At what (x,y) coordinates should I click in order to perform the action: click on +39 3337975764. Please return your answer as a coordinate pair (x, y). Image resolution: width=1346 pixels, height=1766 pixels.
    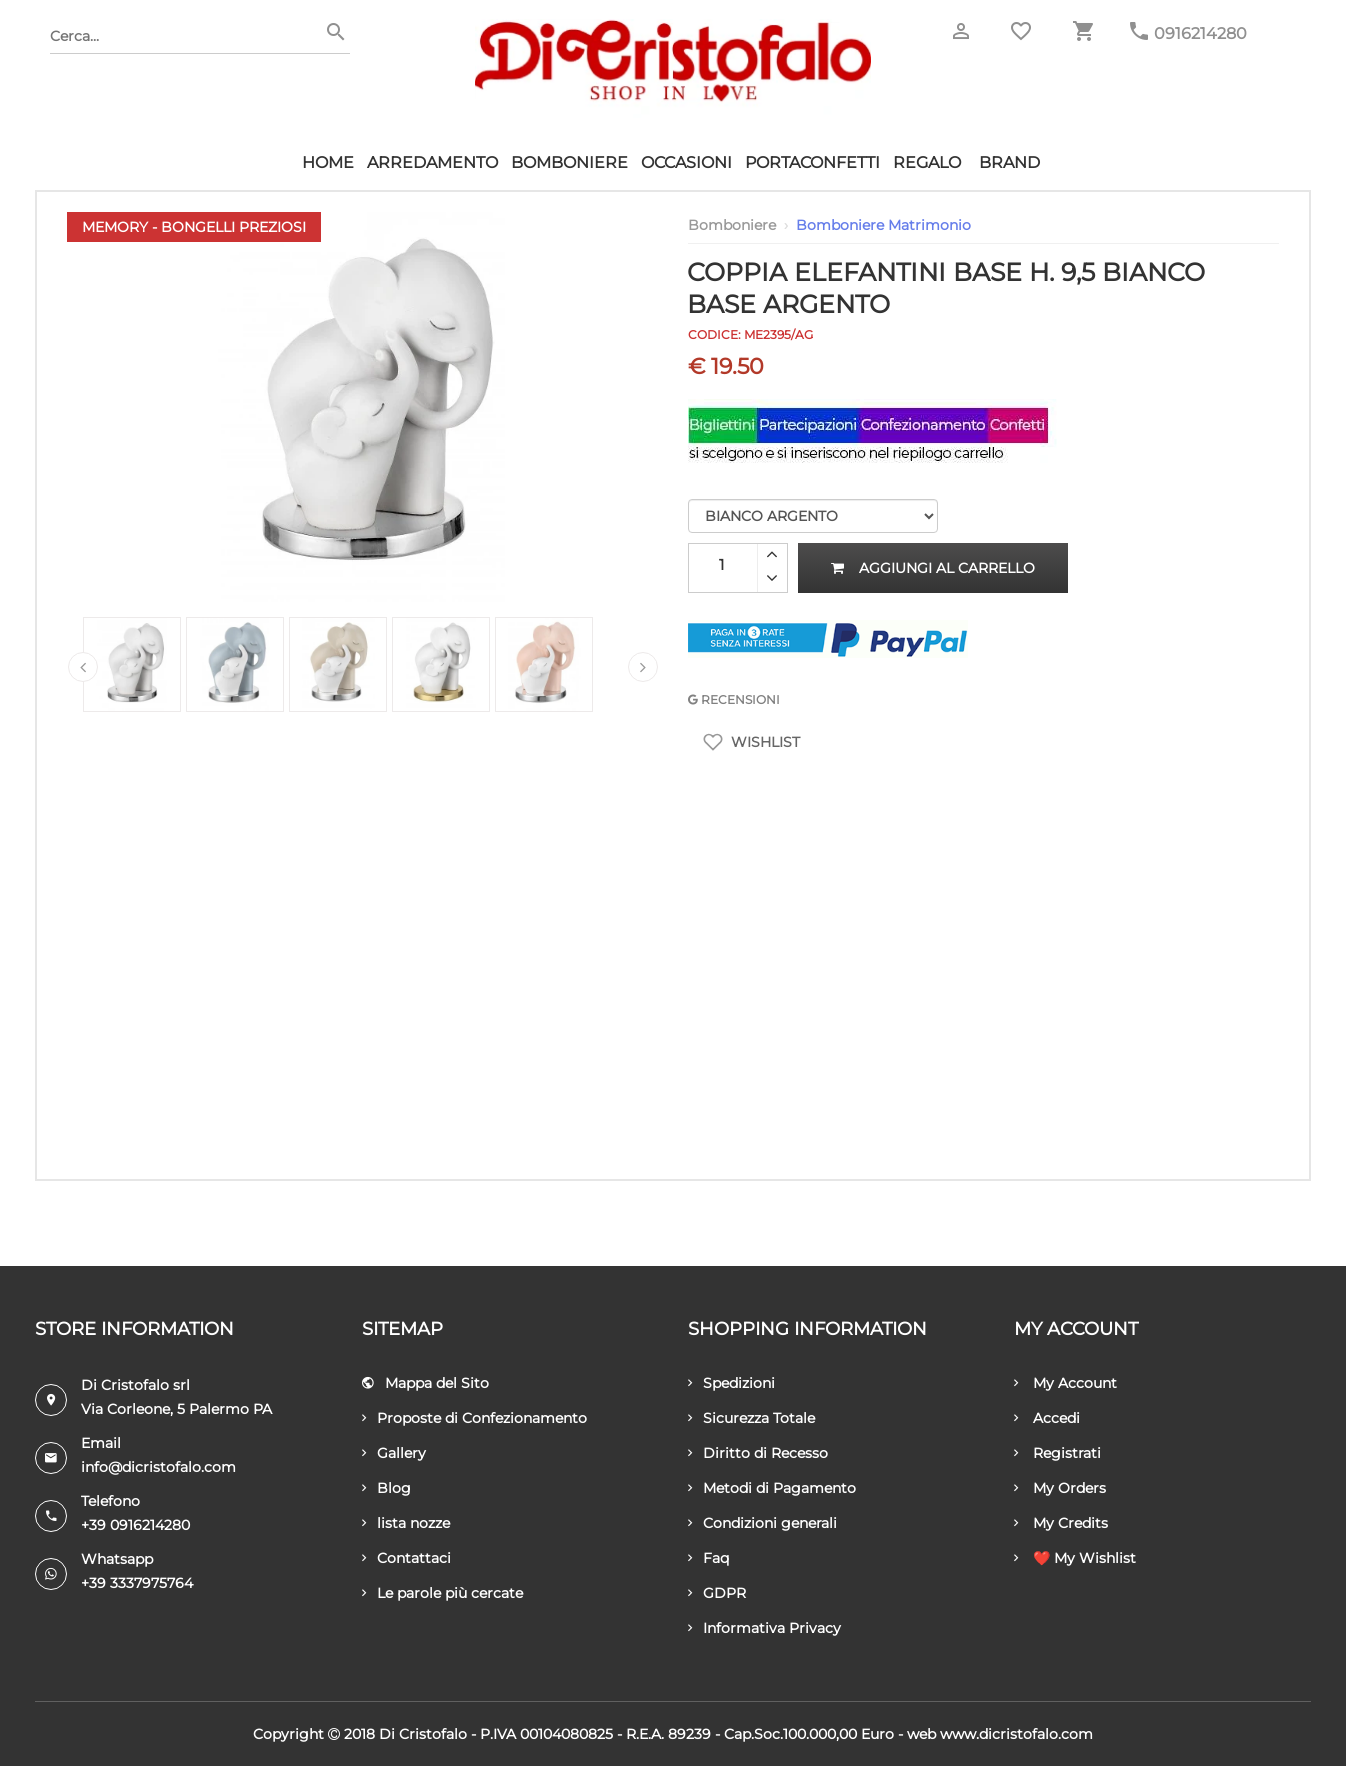
    Looking at the image, I should click on (137, 1583).